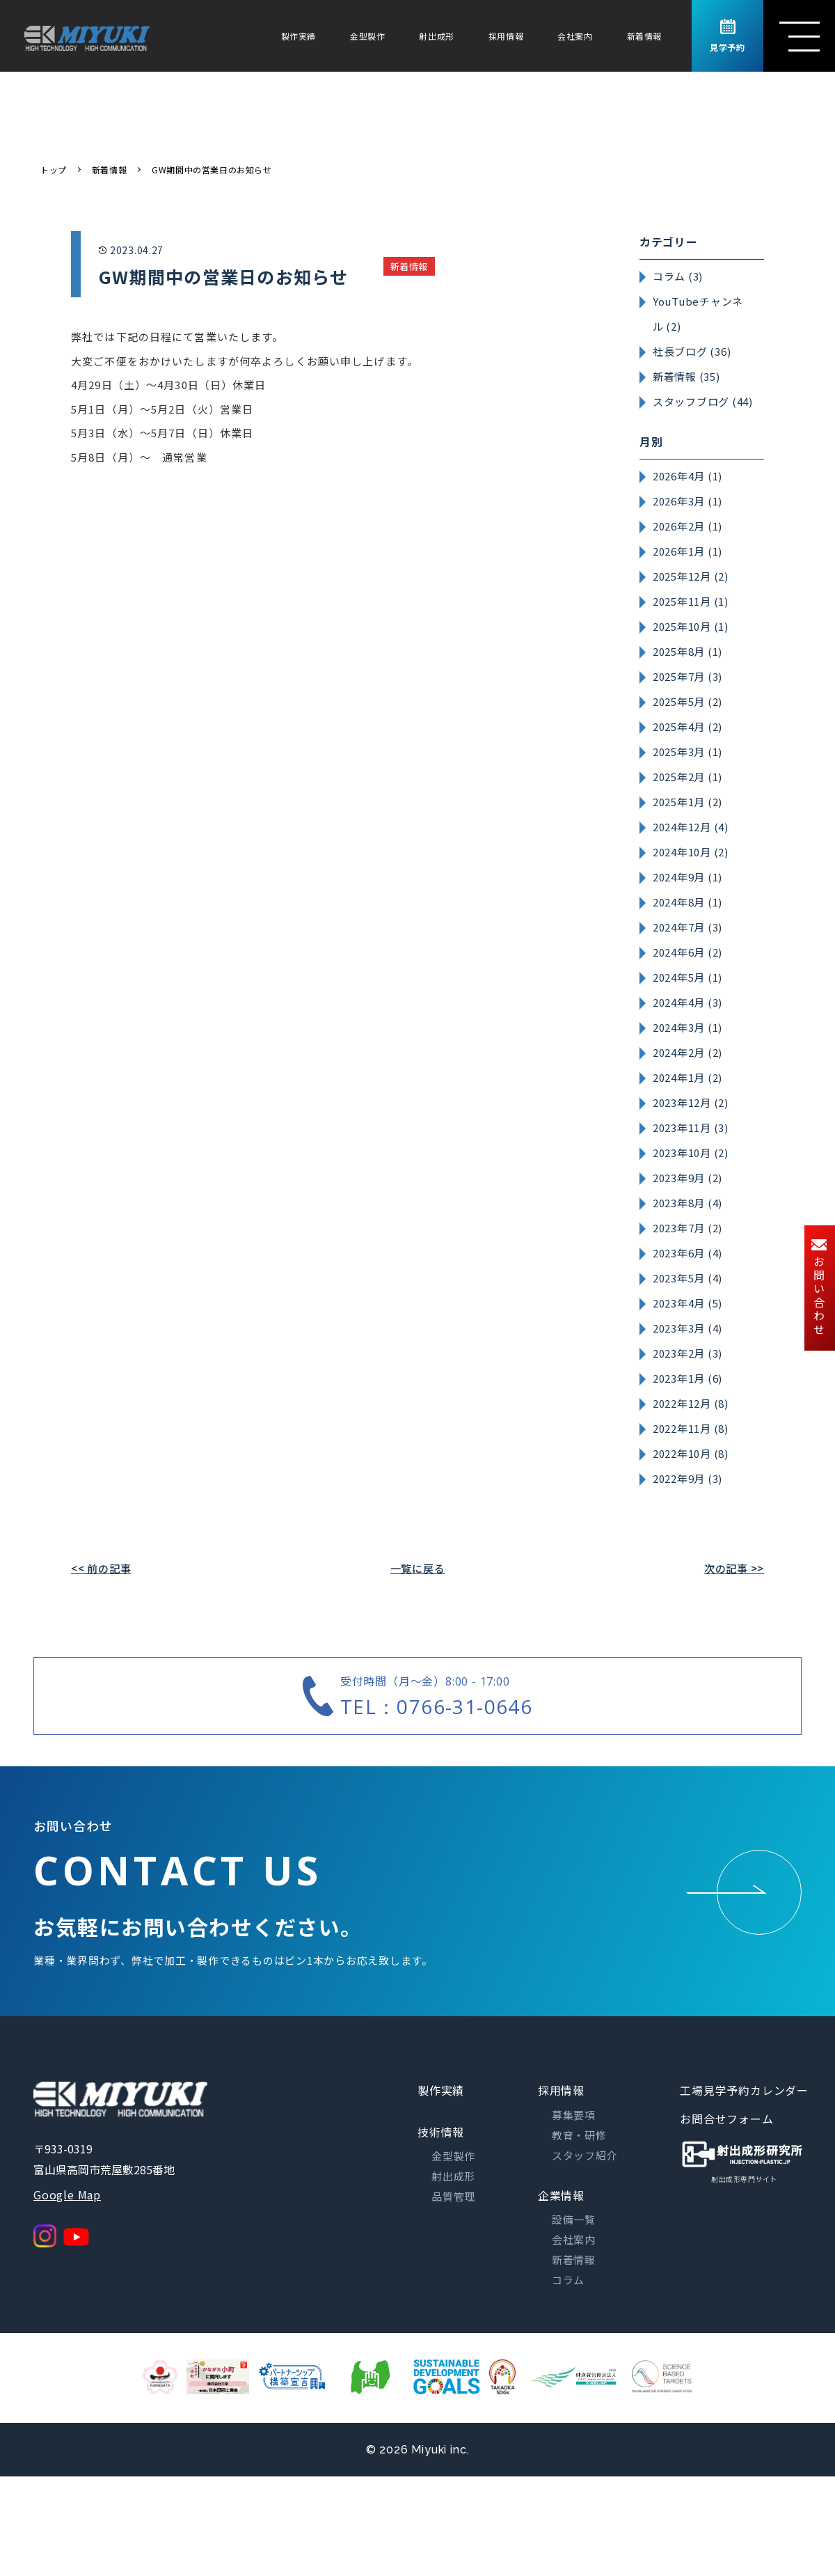 The image size is (835, 2576). What do you see at coordinates (574, 2114) in the screenshot?
I see `募集要項` at bounding box center [574, 2114].